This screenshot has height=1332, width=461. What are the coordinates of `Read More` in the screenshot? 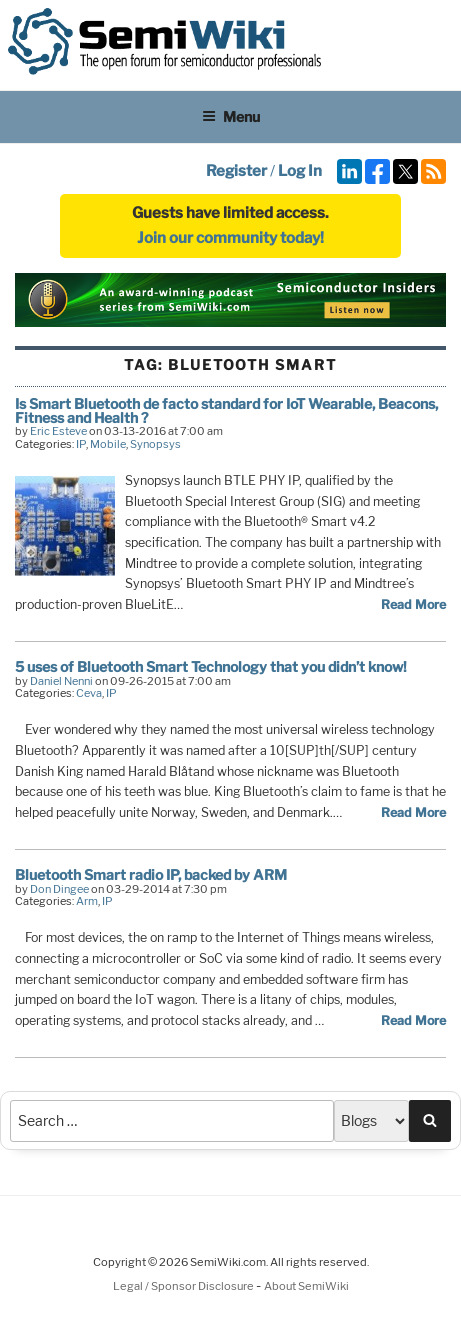 It's located at (413, 604).